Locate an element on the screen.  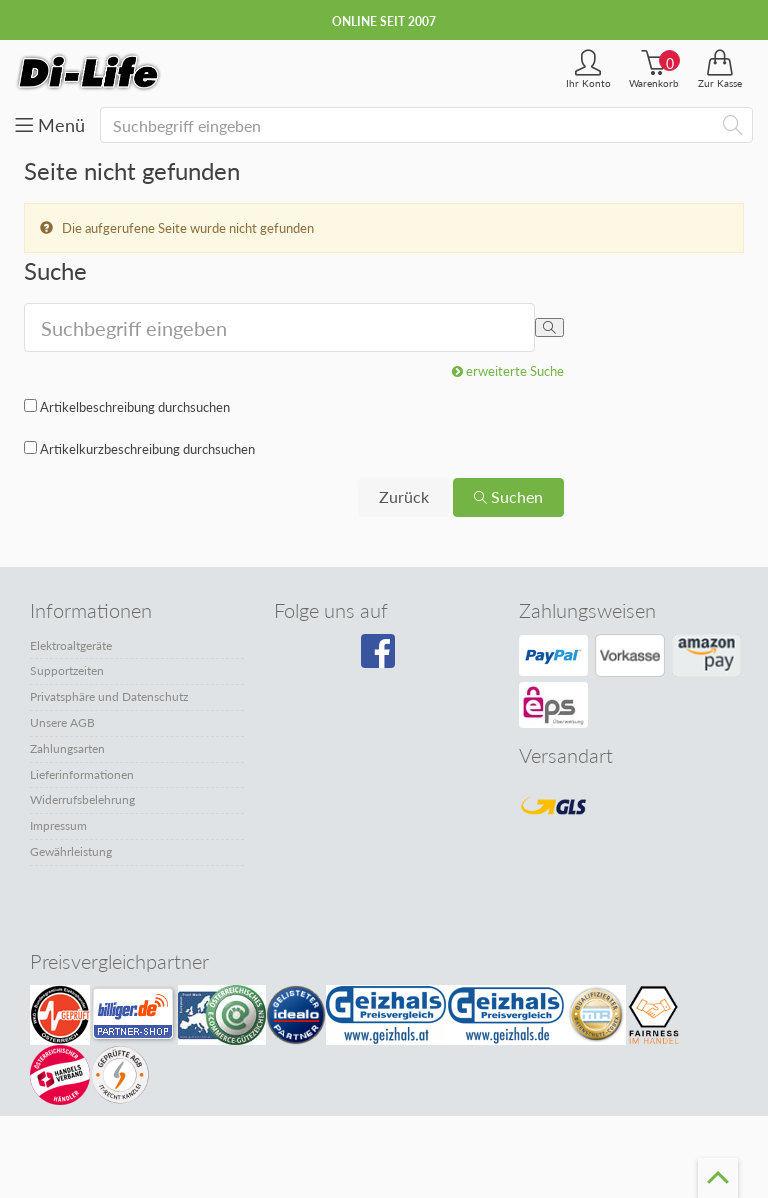
Artikelkurzbeschreibung durchsuchen is located at coordinates (147, 449).